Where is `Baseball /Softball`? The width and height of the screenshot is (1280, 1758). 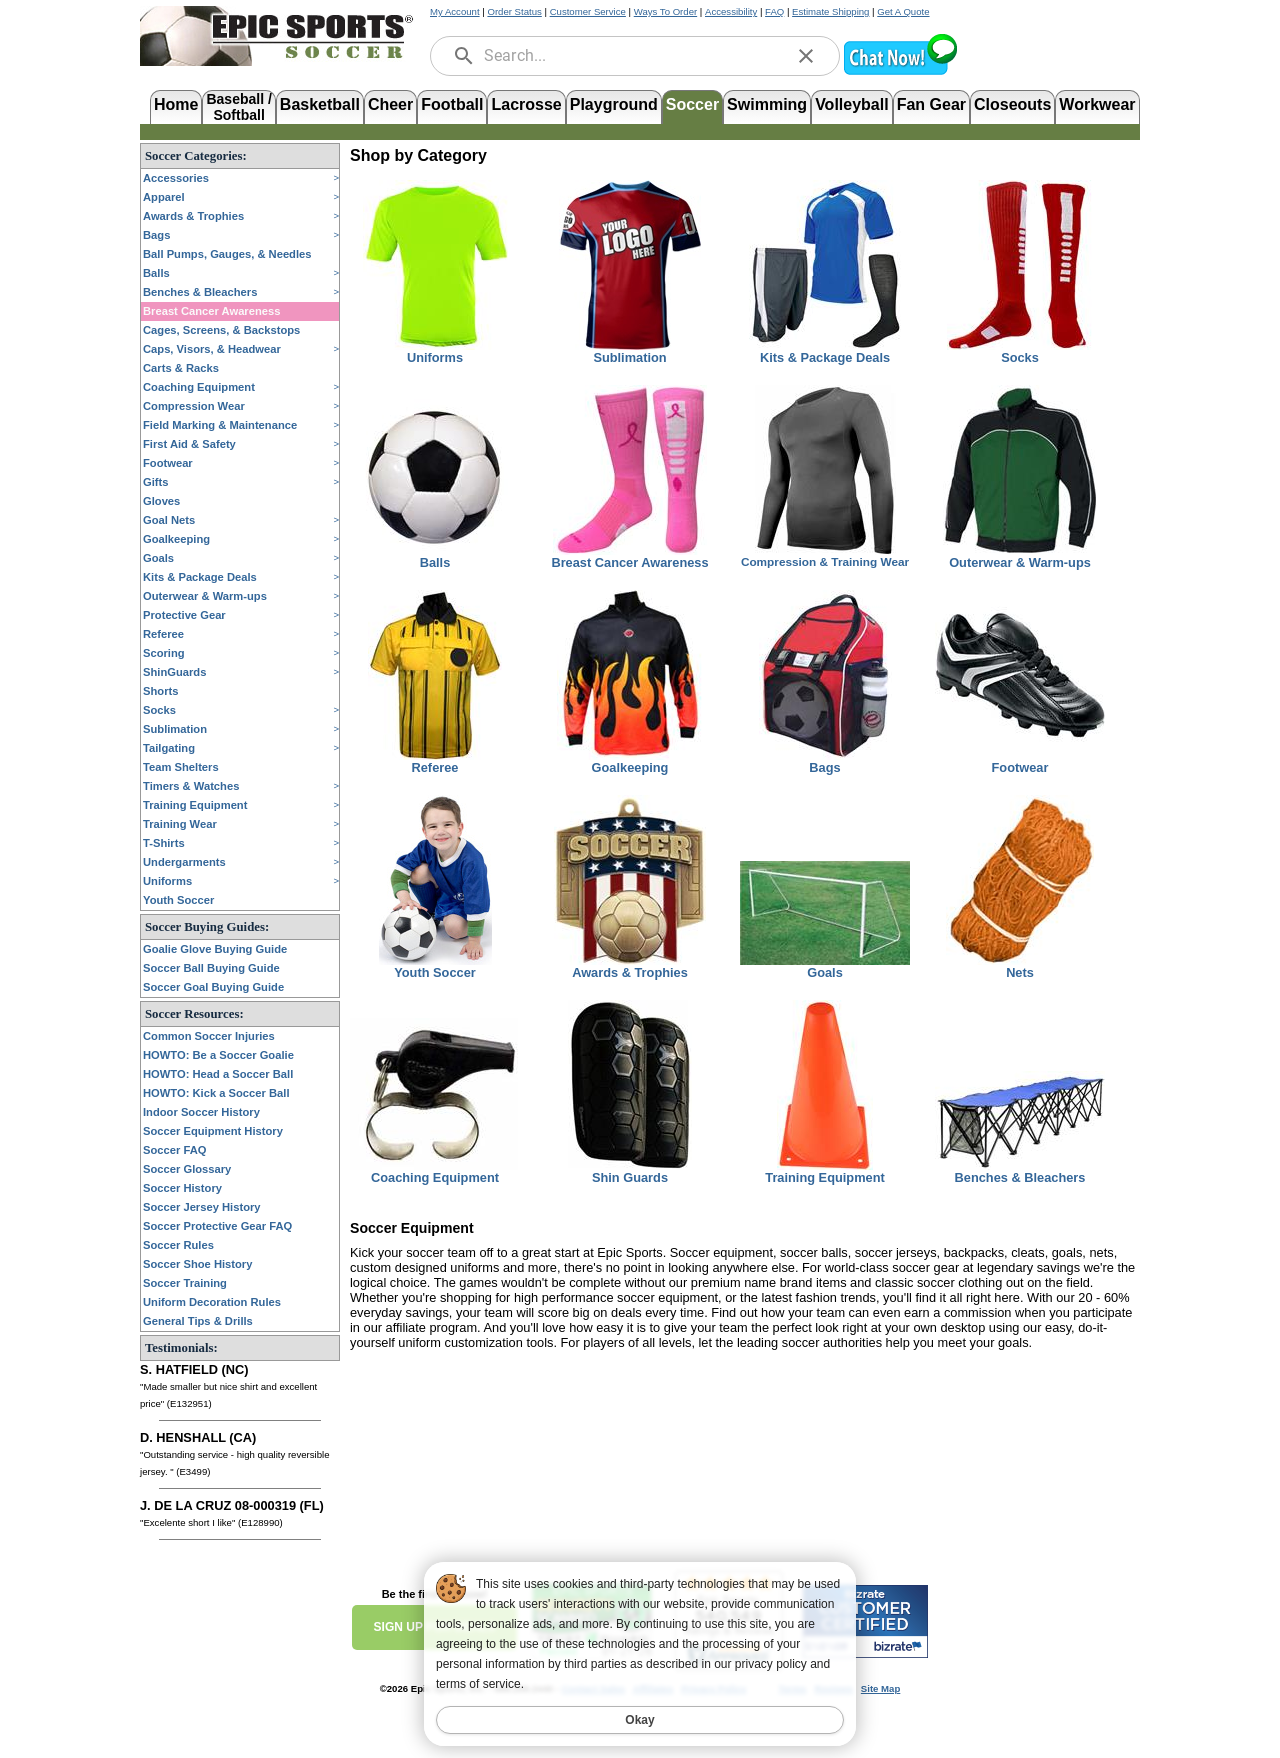 Baseball /Softball is located at coordinates (238, 105).